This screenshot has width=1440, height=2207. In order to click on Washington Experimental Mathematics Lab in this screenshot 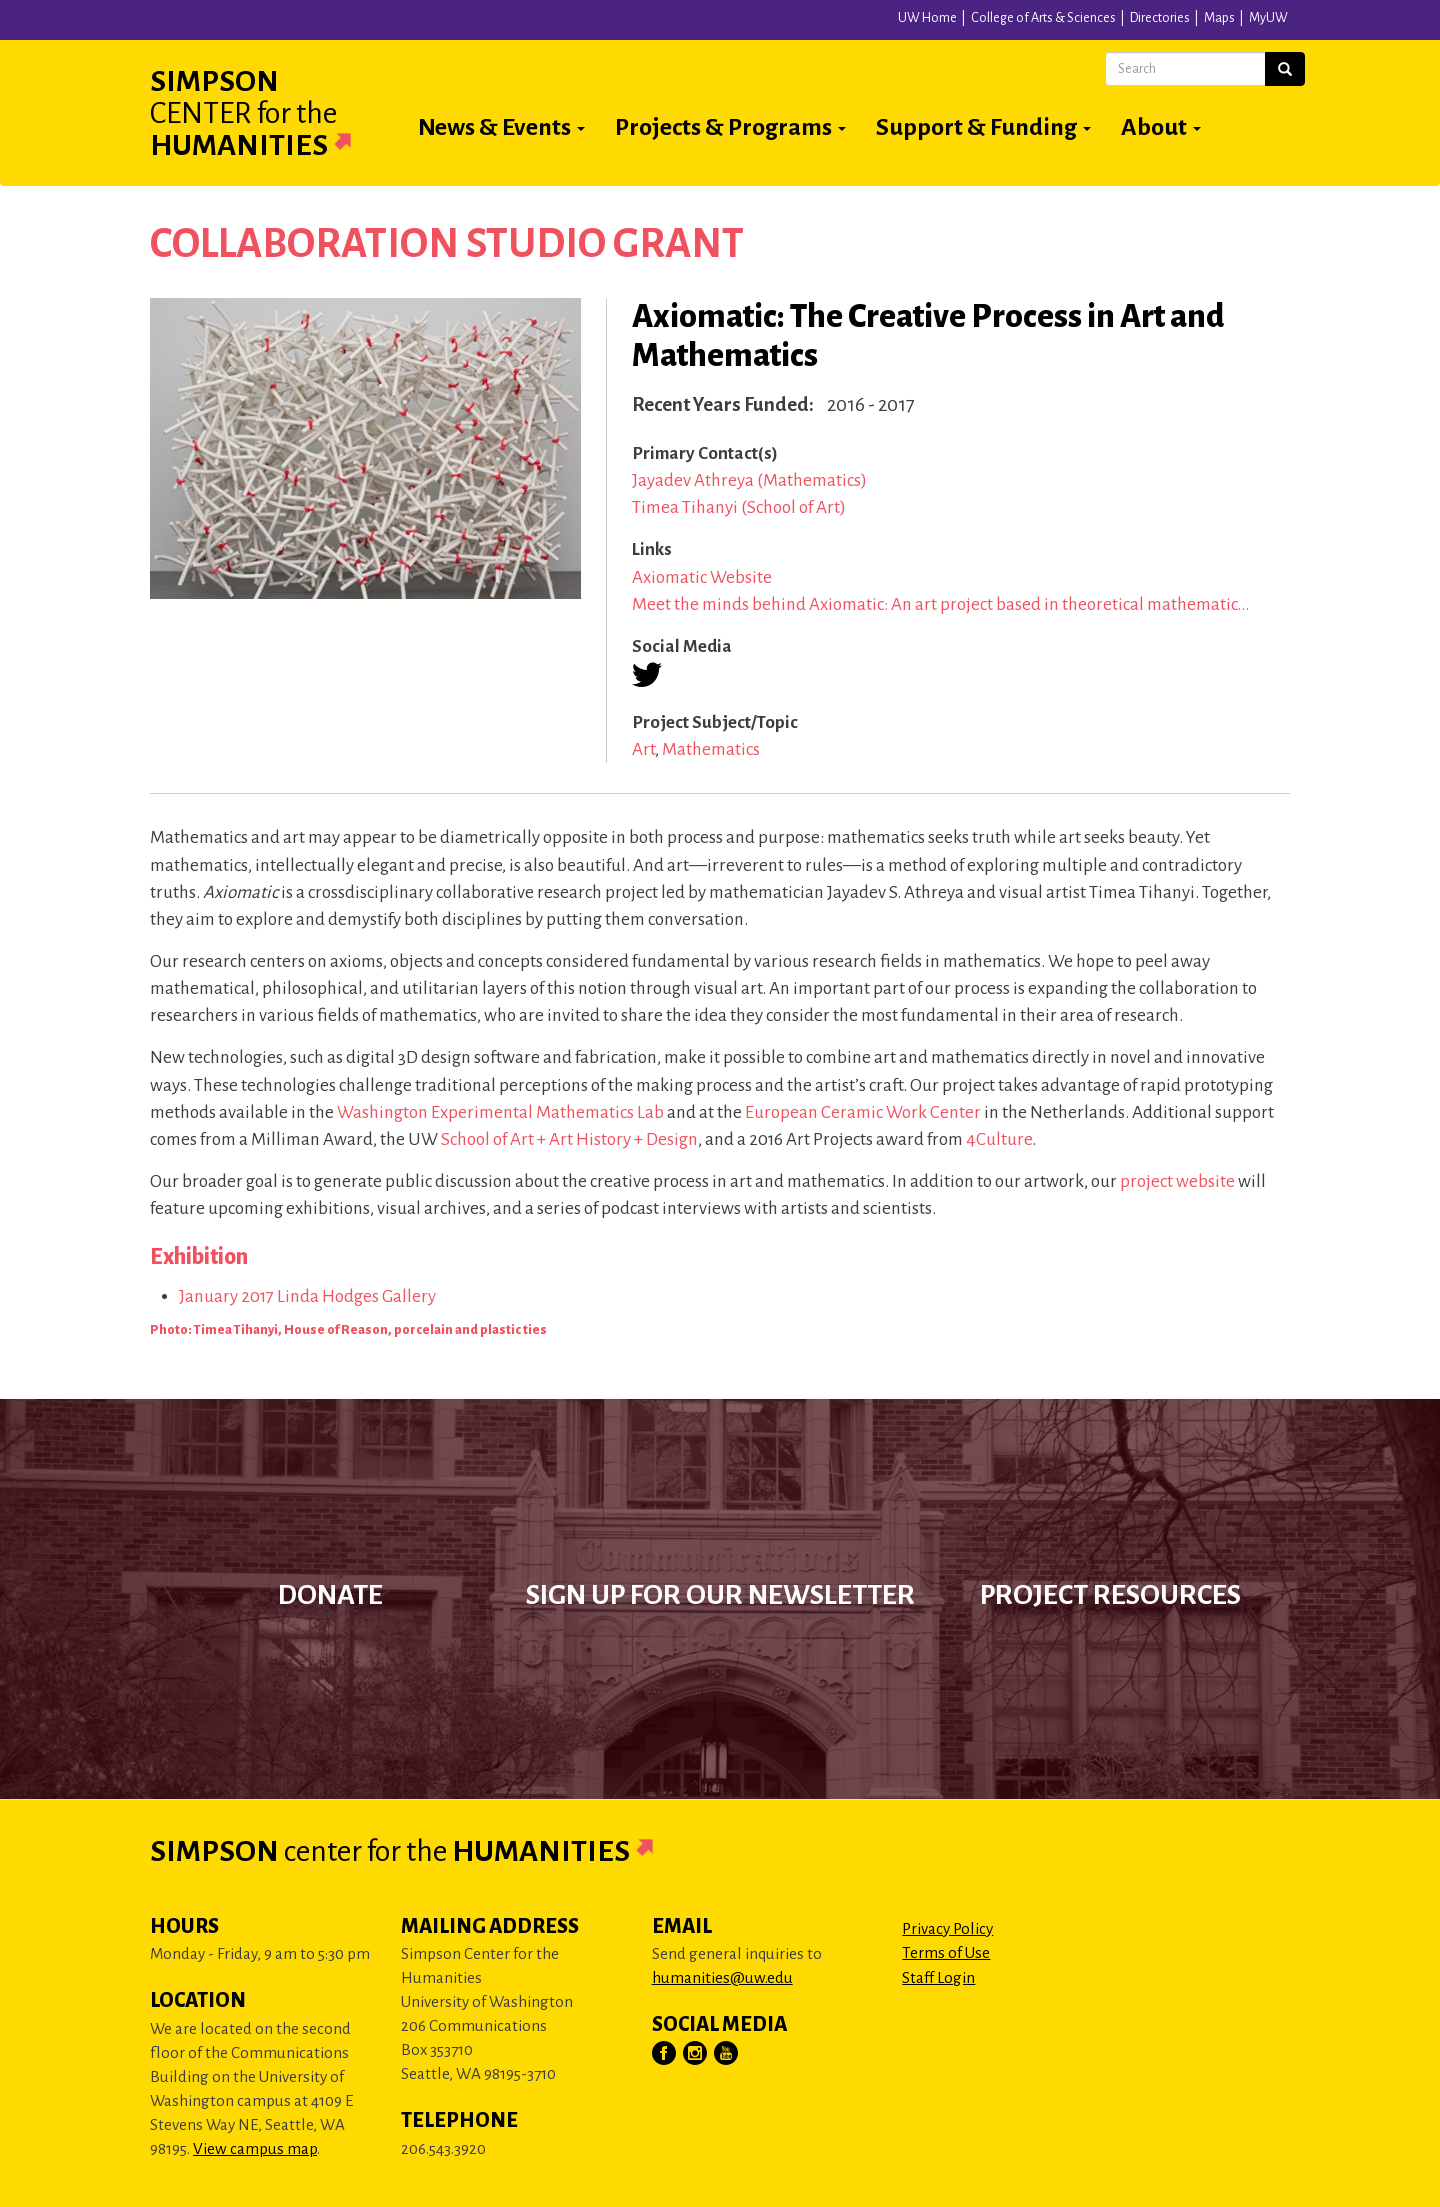, I will do `click(500, 1112)`.